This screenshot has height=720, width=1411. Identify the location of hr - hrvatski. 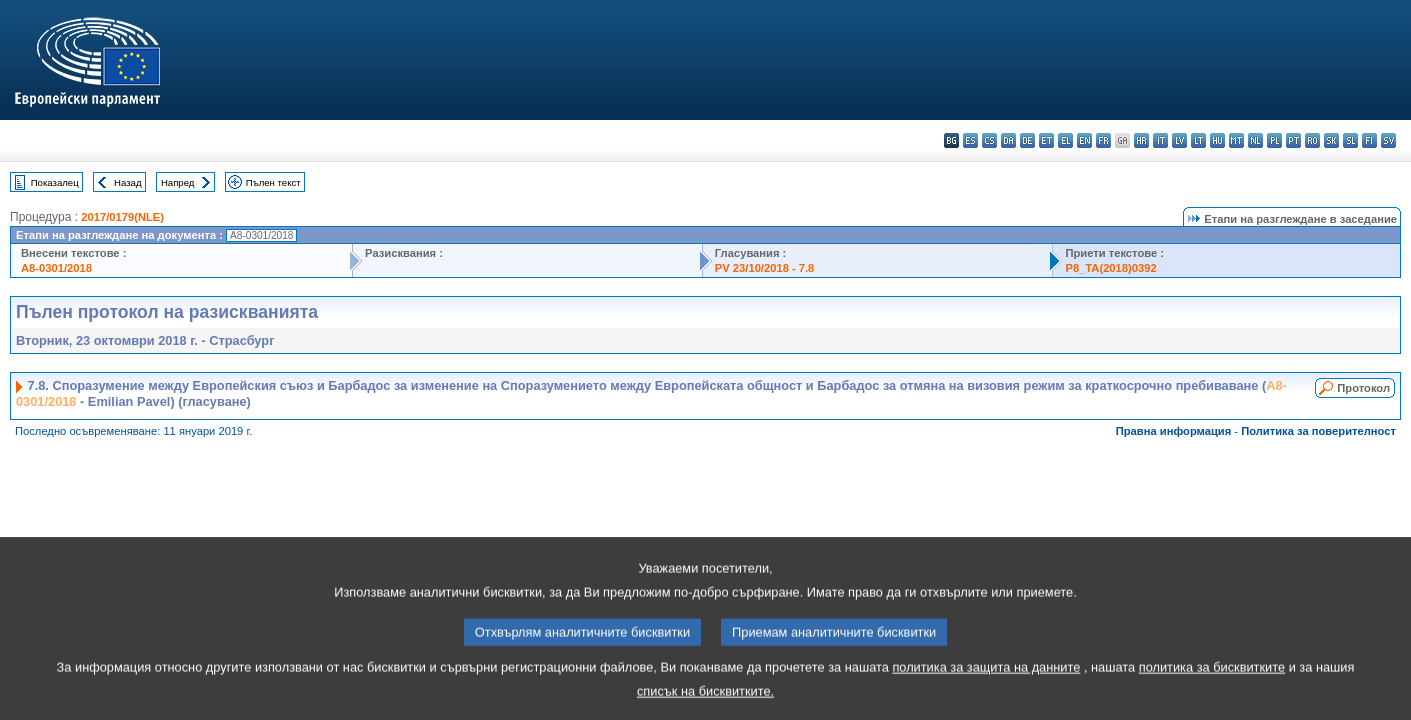
(1141, 140).